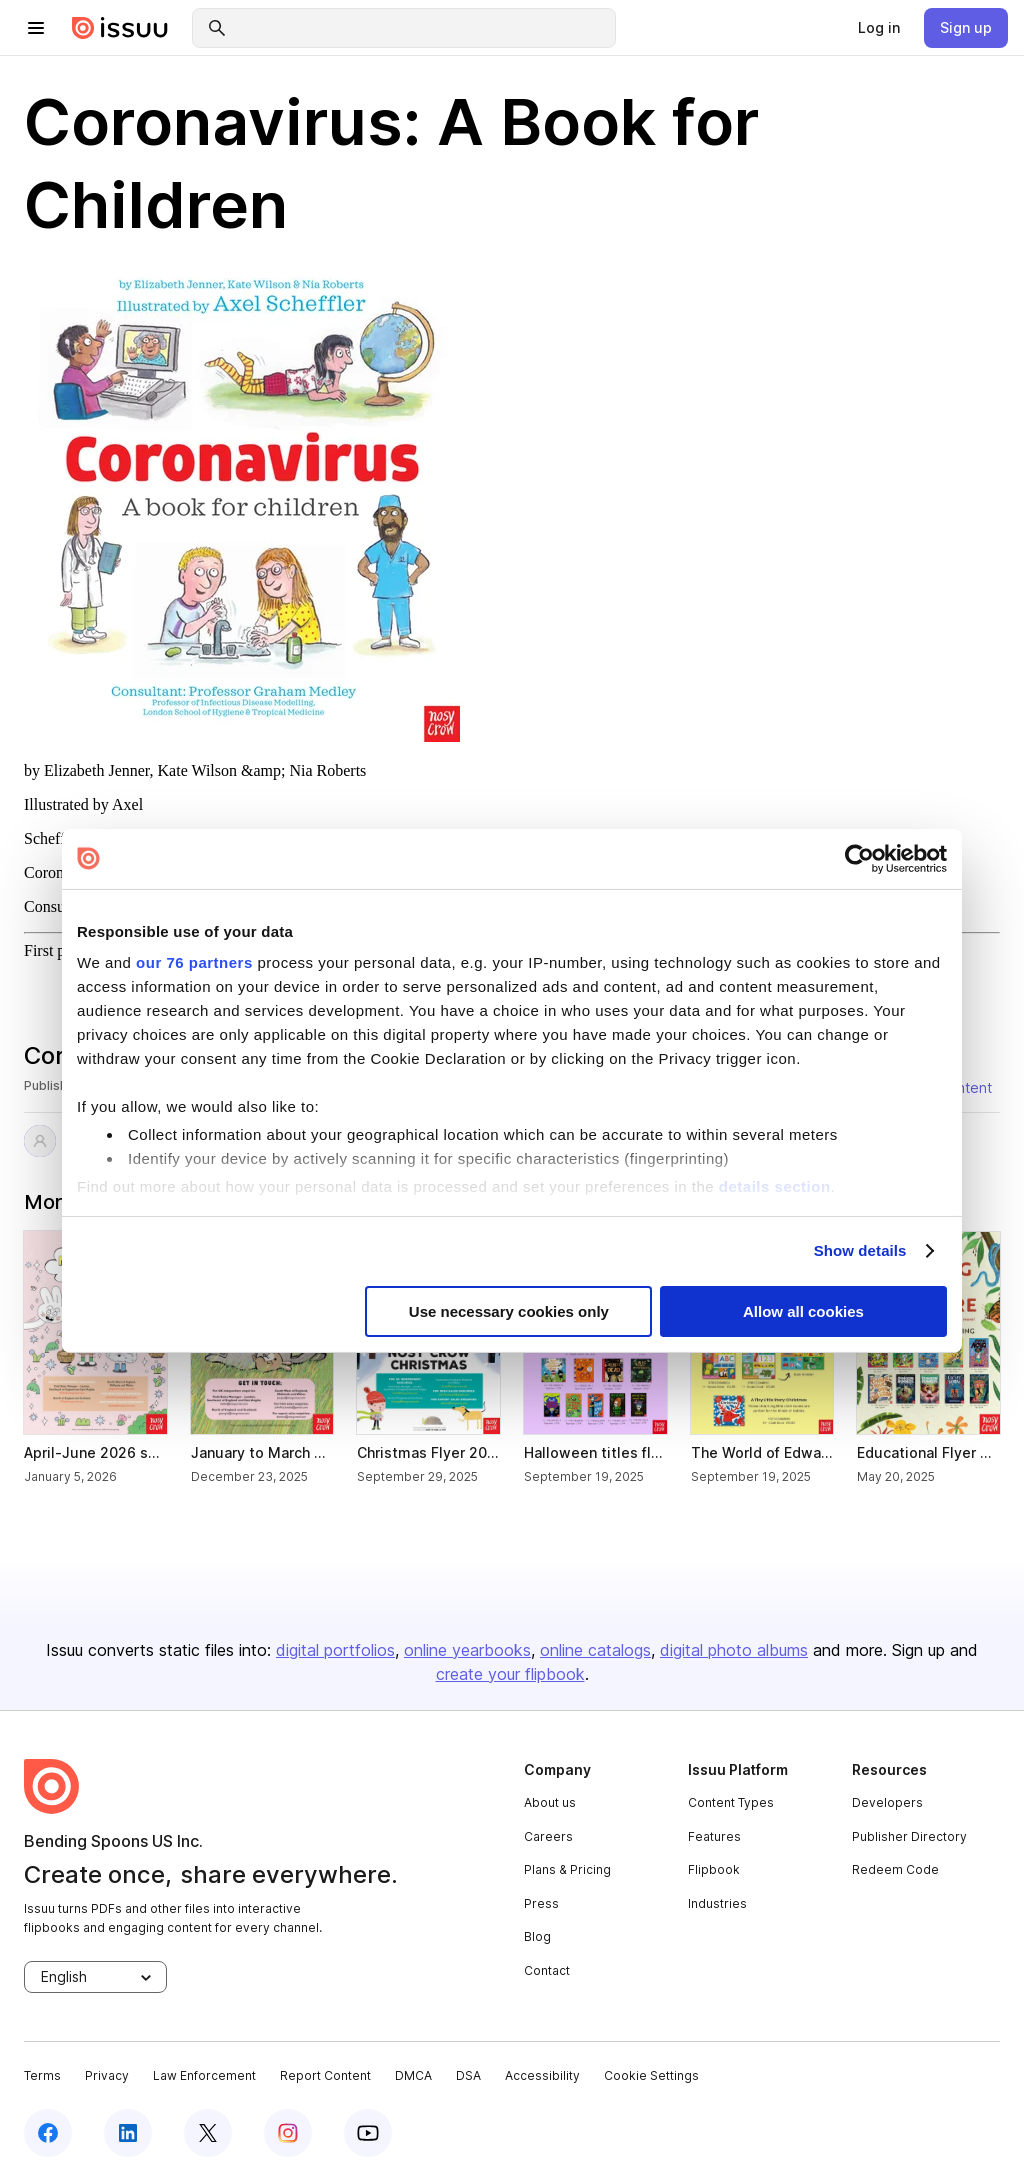 The height and width of the screenshot is (2181, 1024). Describe the element at coordinates (860, 1250) in the screenshot. I see `Show details` at that location.